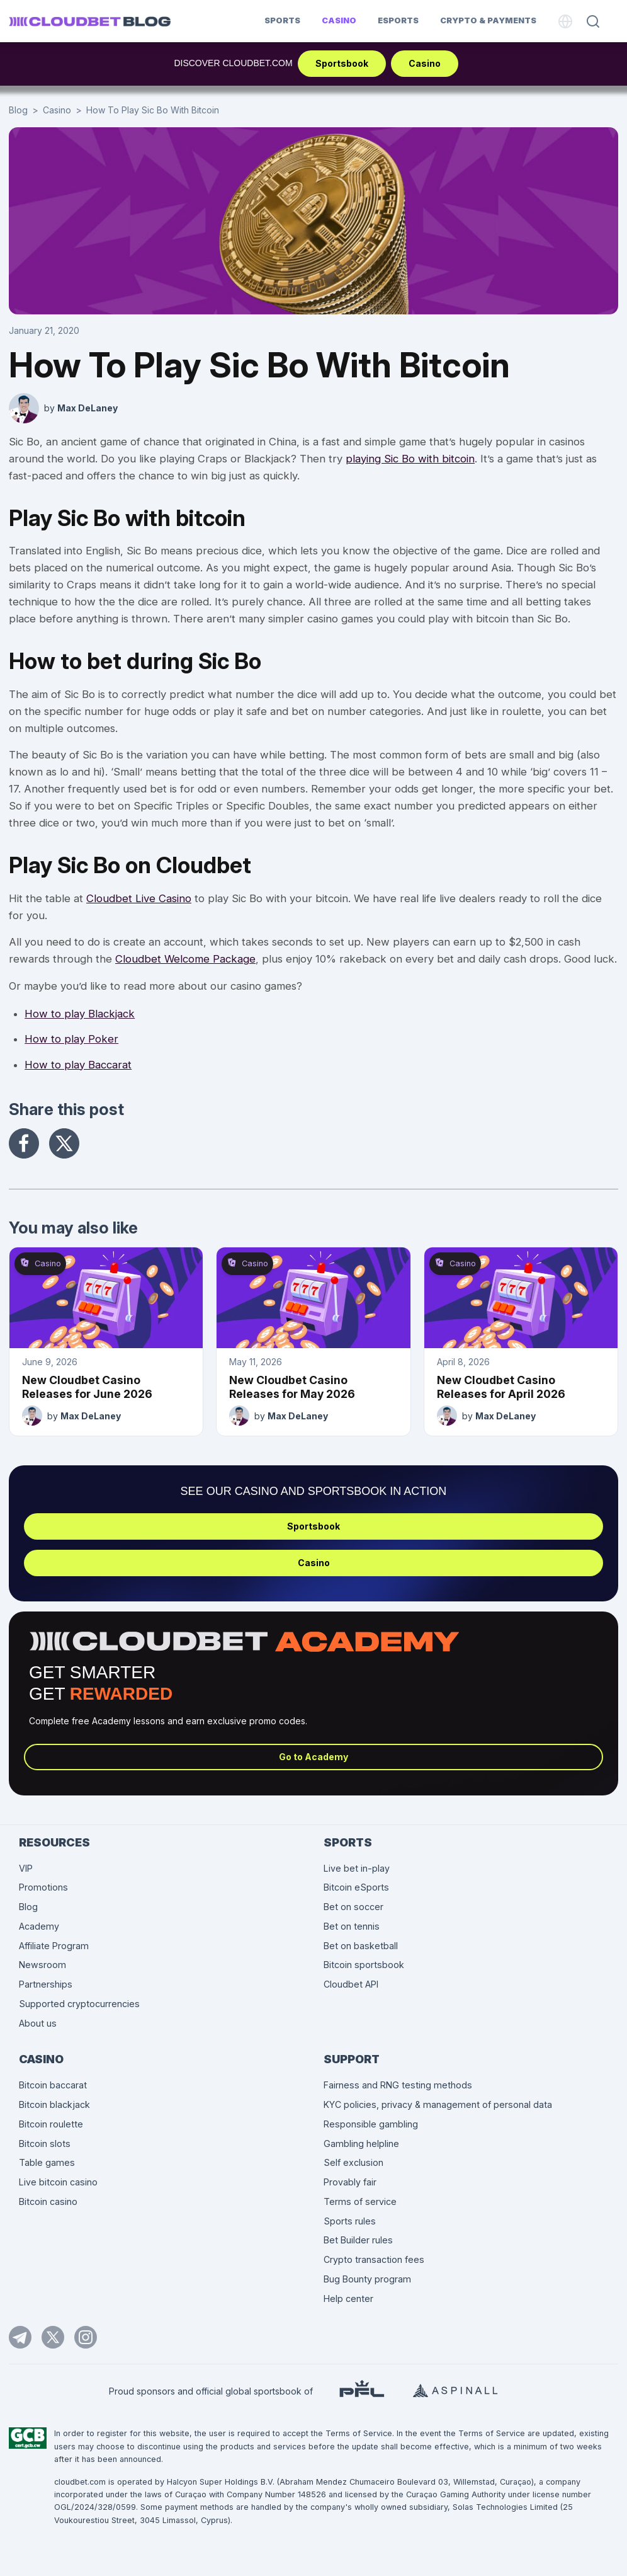  What do you see at coordinates (39, 1926) in the screenshot?
I see `Academy` at bounding box center [39, 1926].